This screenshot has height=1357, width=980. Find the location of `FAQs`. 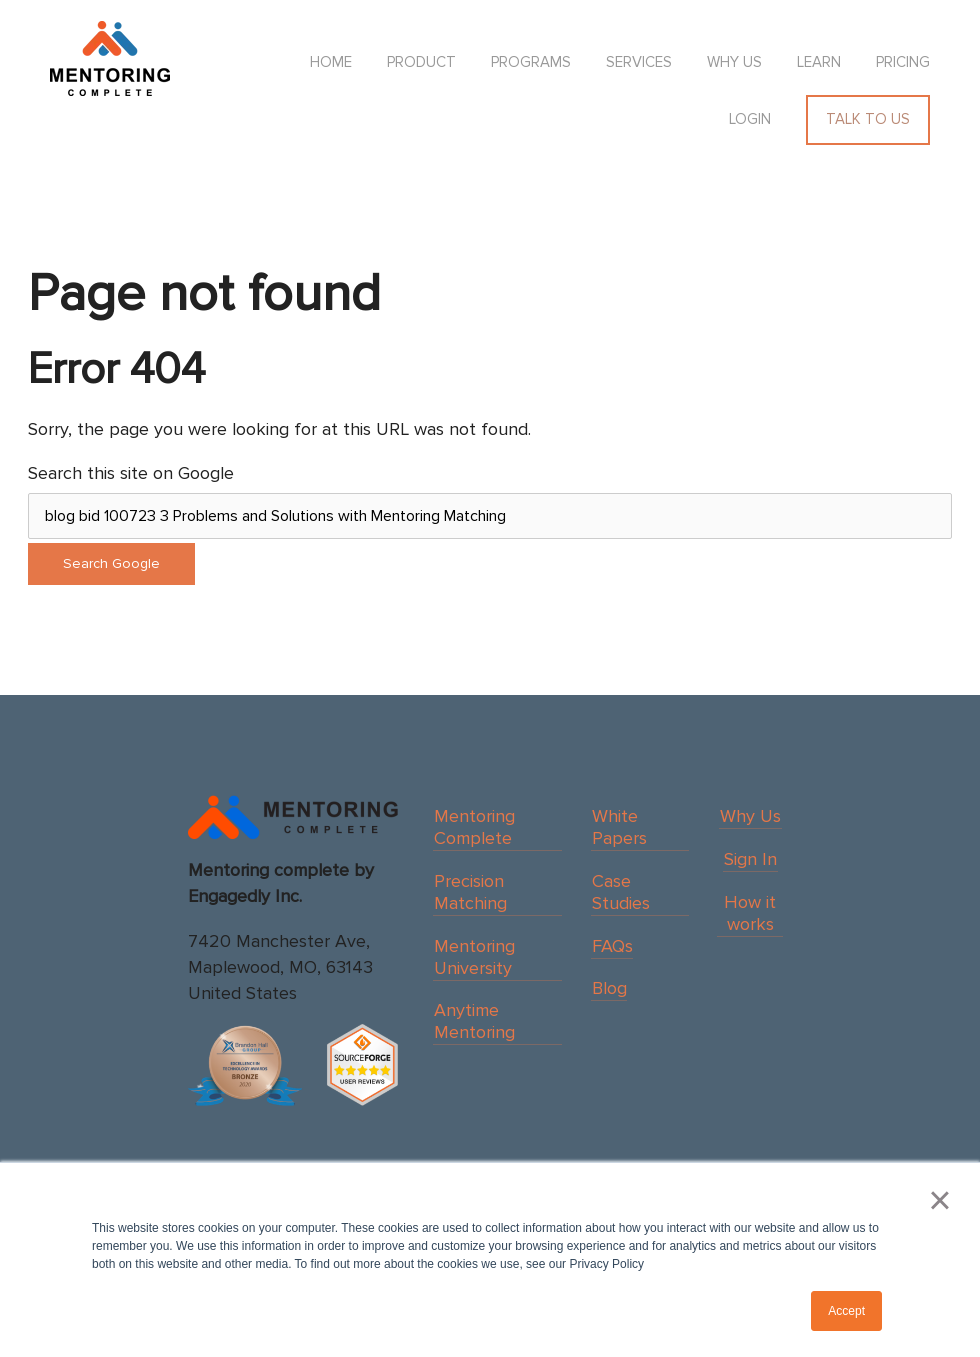

FAQs is located at coordinates (612, 946).